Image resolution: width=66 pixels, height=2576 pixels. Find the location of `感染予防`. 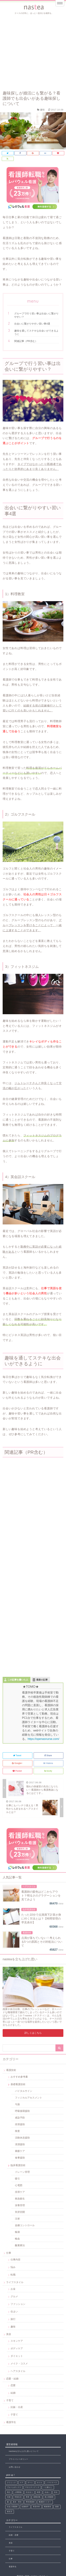

感染予防 is located at coordinates (20, 2117).